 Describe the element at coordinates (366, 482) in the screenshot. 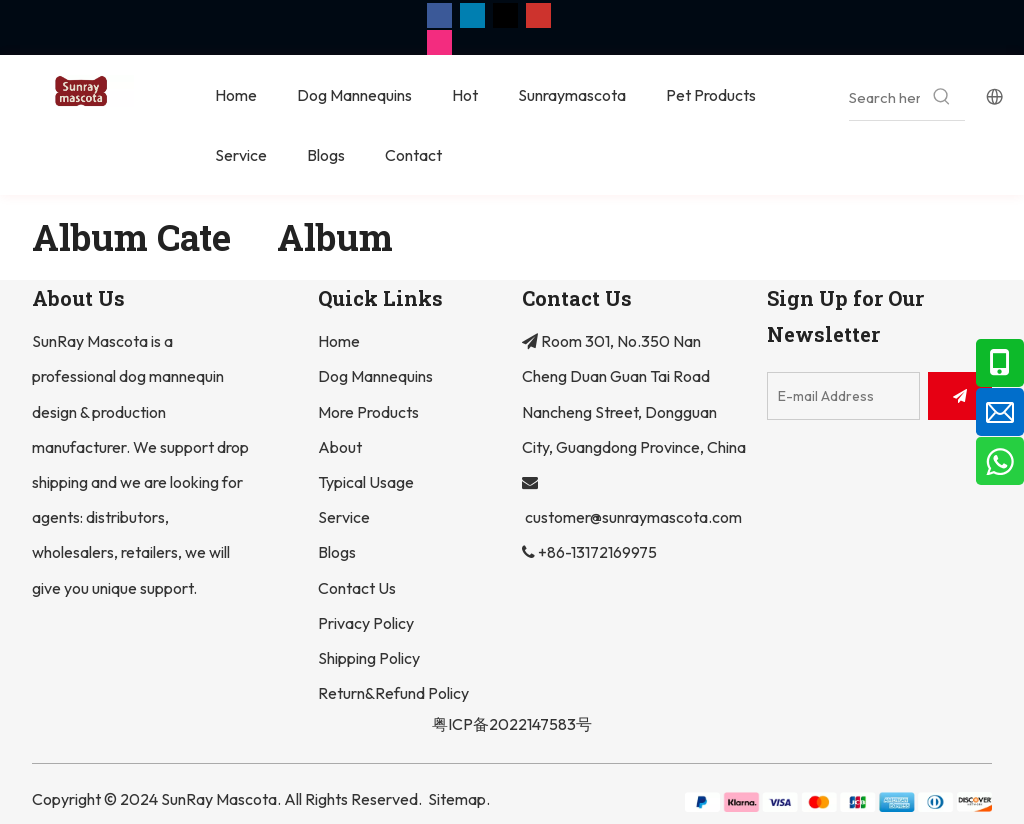

I see `Typical Usage` at that location.